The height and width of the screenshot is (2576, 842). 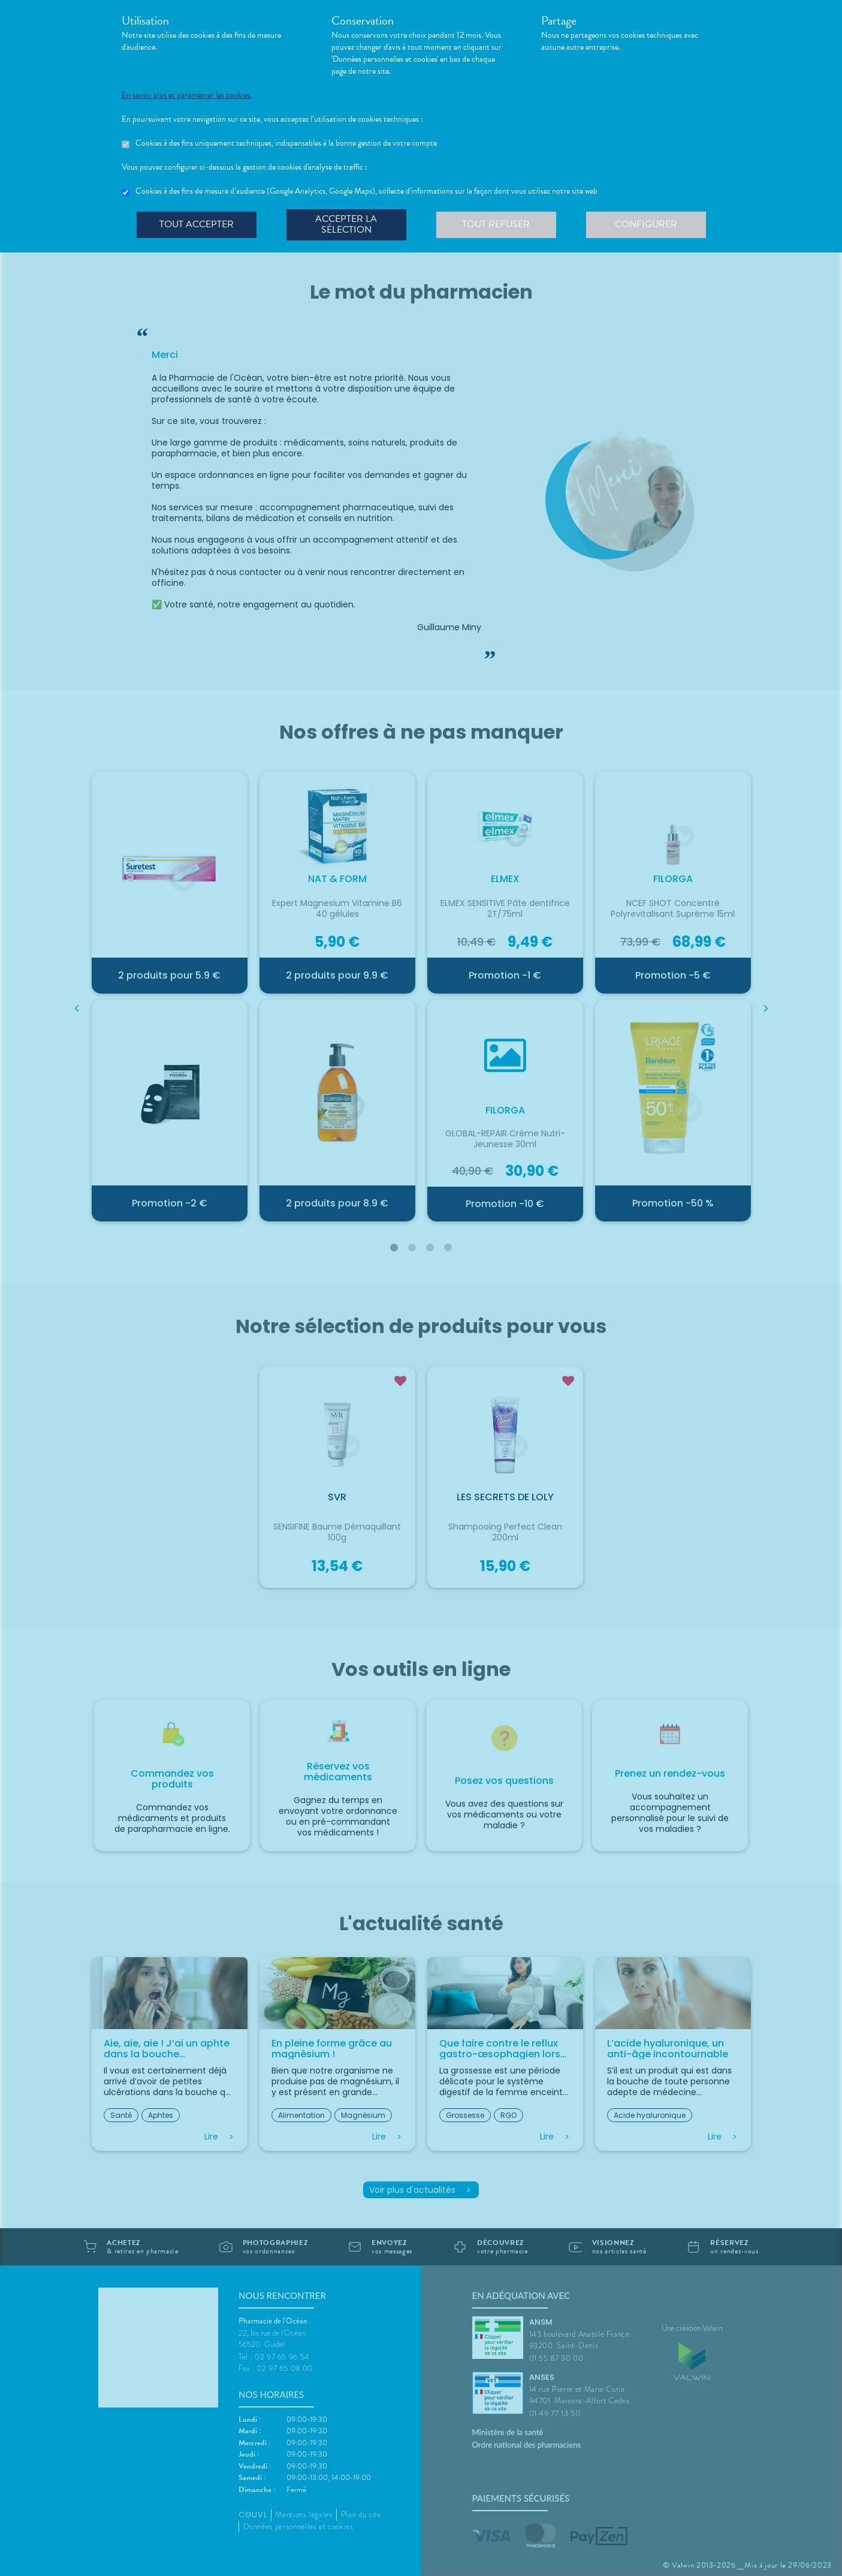 What do you see at coordinates (496, 224) in the screenshot?
I see `Tout refuser` at bounding box center [496, 224].